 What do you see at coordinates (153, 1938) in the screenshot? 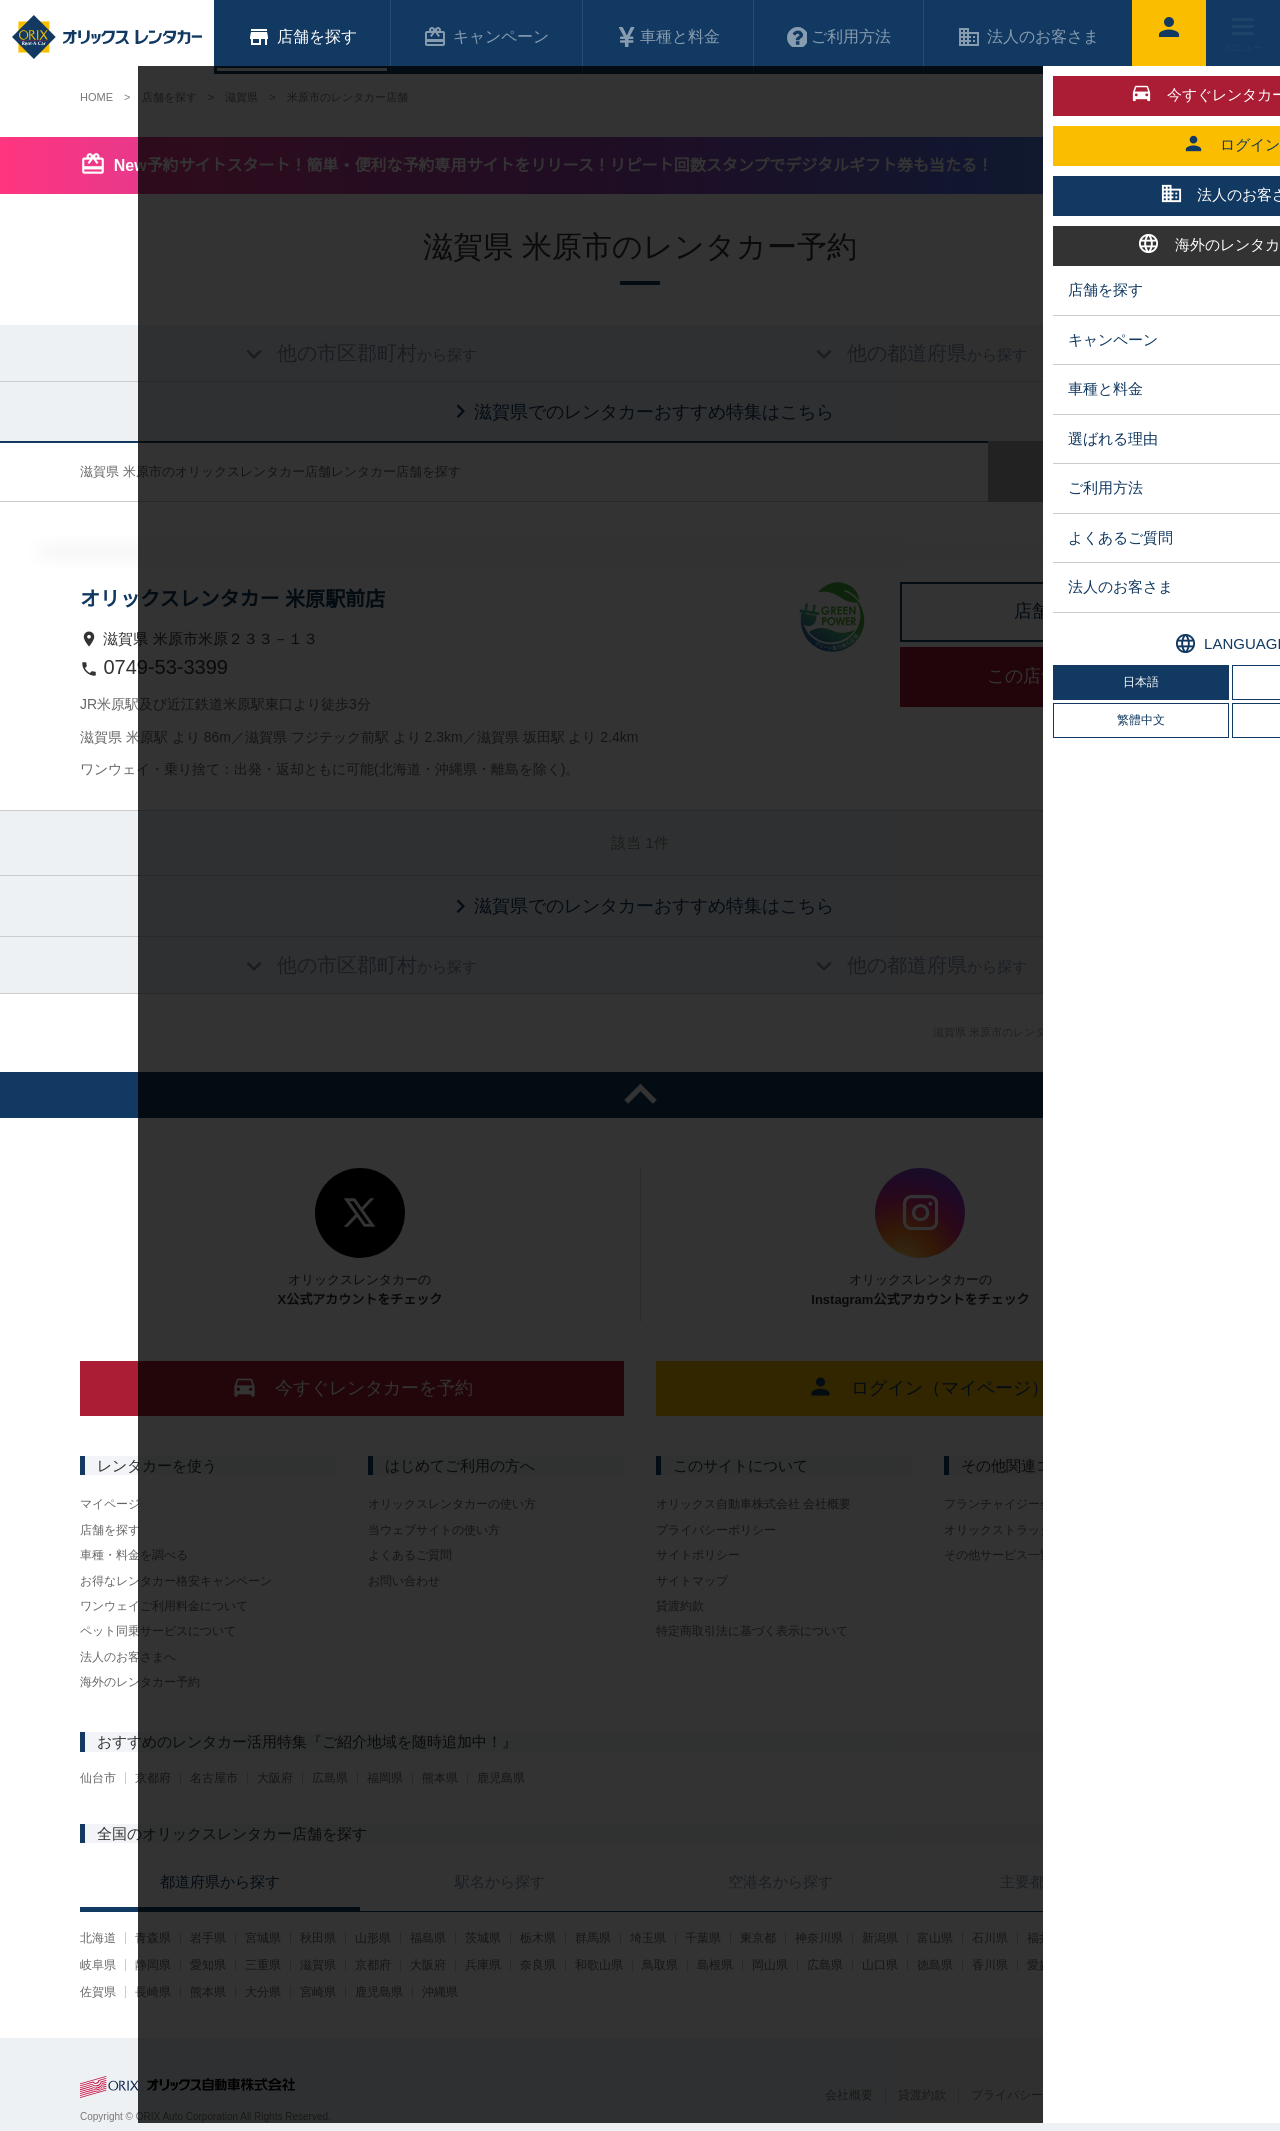
I see `青森県` at bounding box center [153, 1938].